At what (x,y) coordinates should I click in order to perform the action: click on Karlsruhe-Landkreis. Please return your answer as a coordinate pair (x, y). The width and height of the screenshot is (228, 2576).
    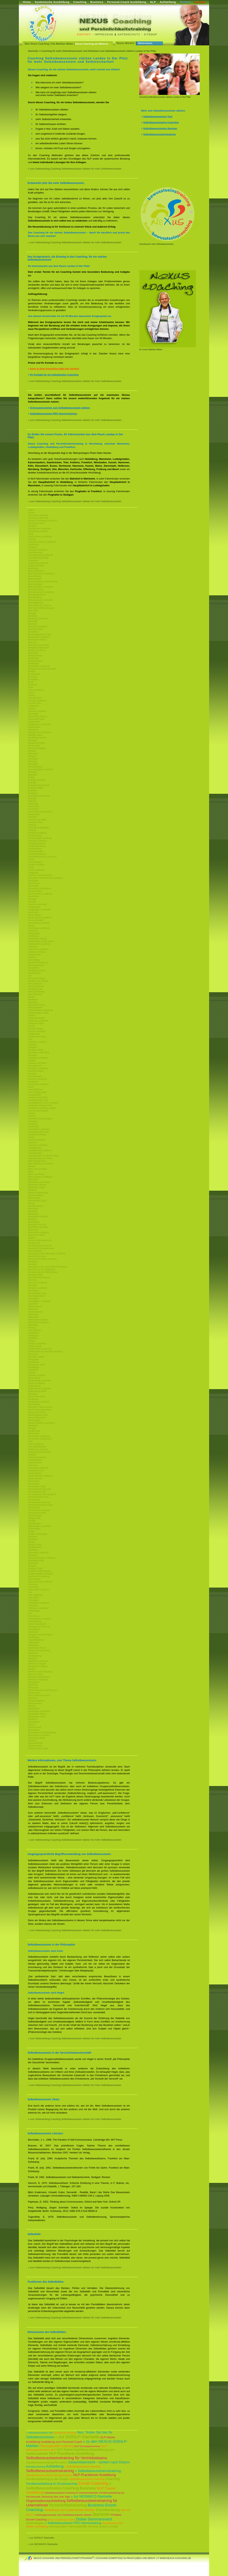
    Looking at the image, I should click on (38, 1020).